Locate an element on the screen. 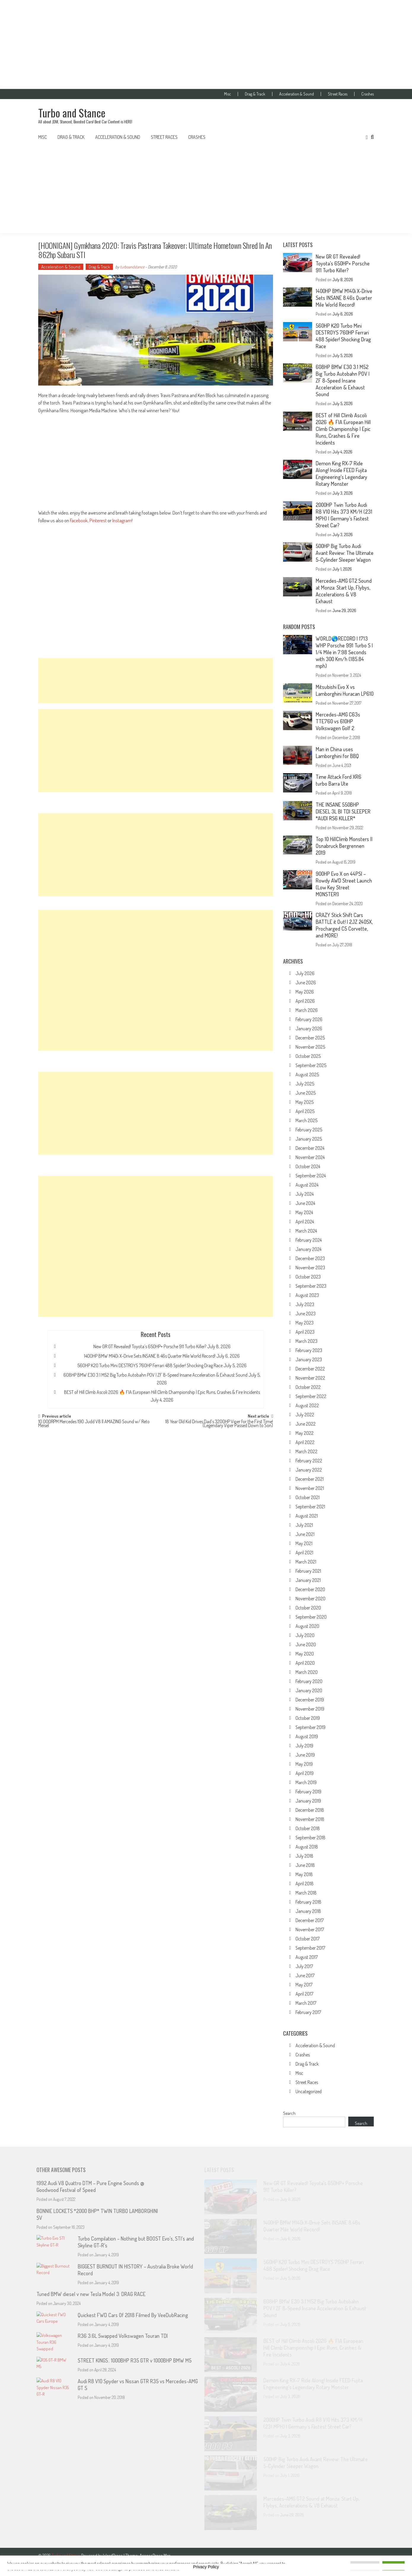 This screenshot has height=2576, width=412. December 2018 is located at coordinates (310, 1810).